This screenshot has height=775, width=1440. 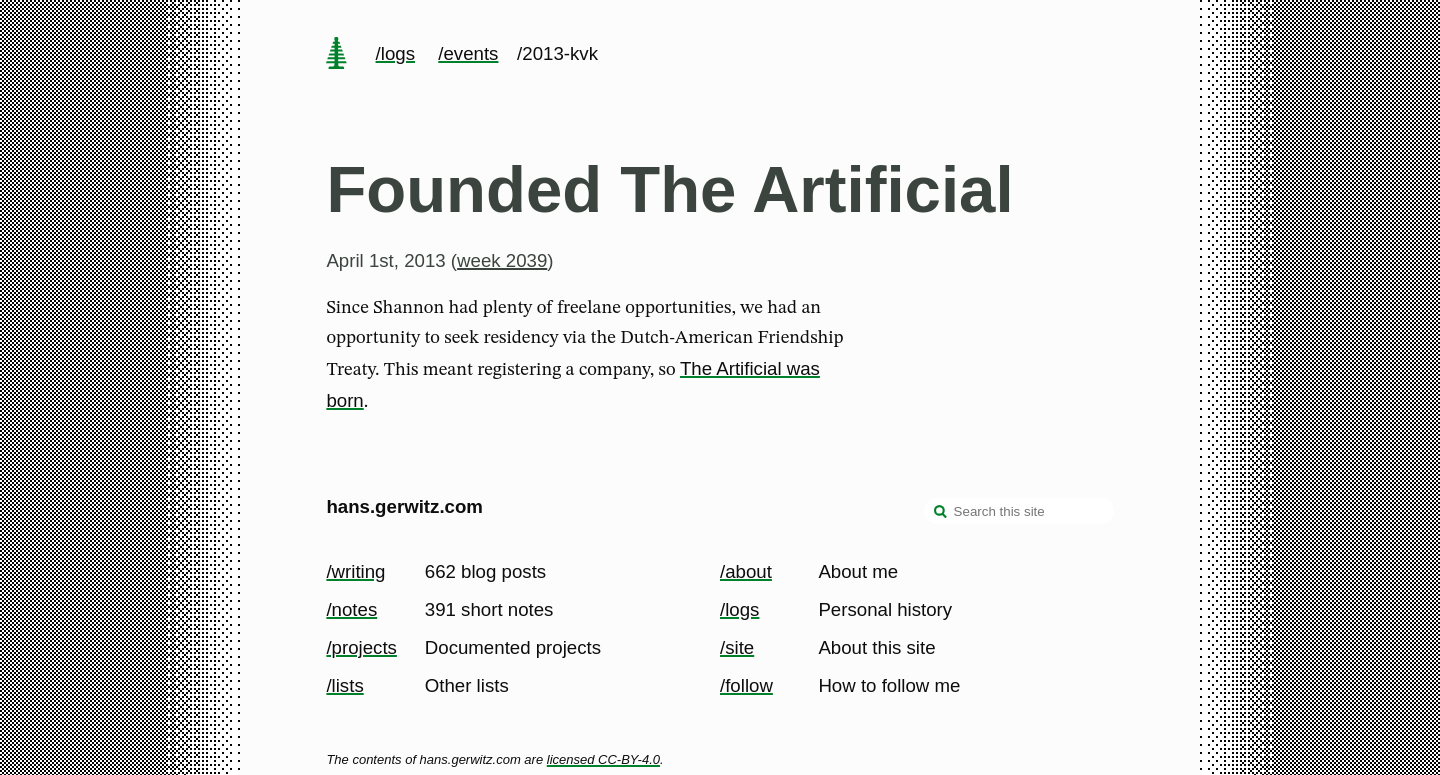 I want to click on /follow, so click(x=746, y=685).